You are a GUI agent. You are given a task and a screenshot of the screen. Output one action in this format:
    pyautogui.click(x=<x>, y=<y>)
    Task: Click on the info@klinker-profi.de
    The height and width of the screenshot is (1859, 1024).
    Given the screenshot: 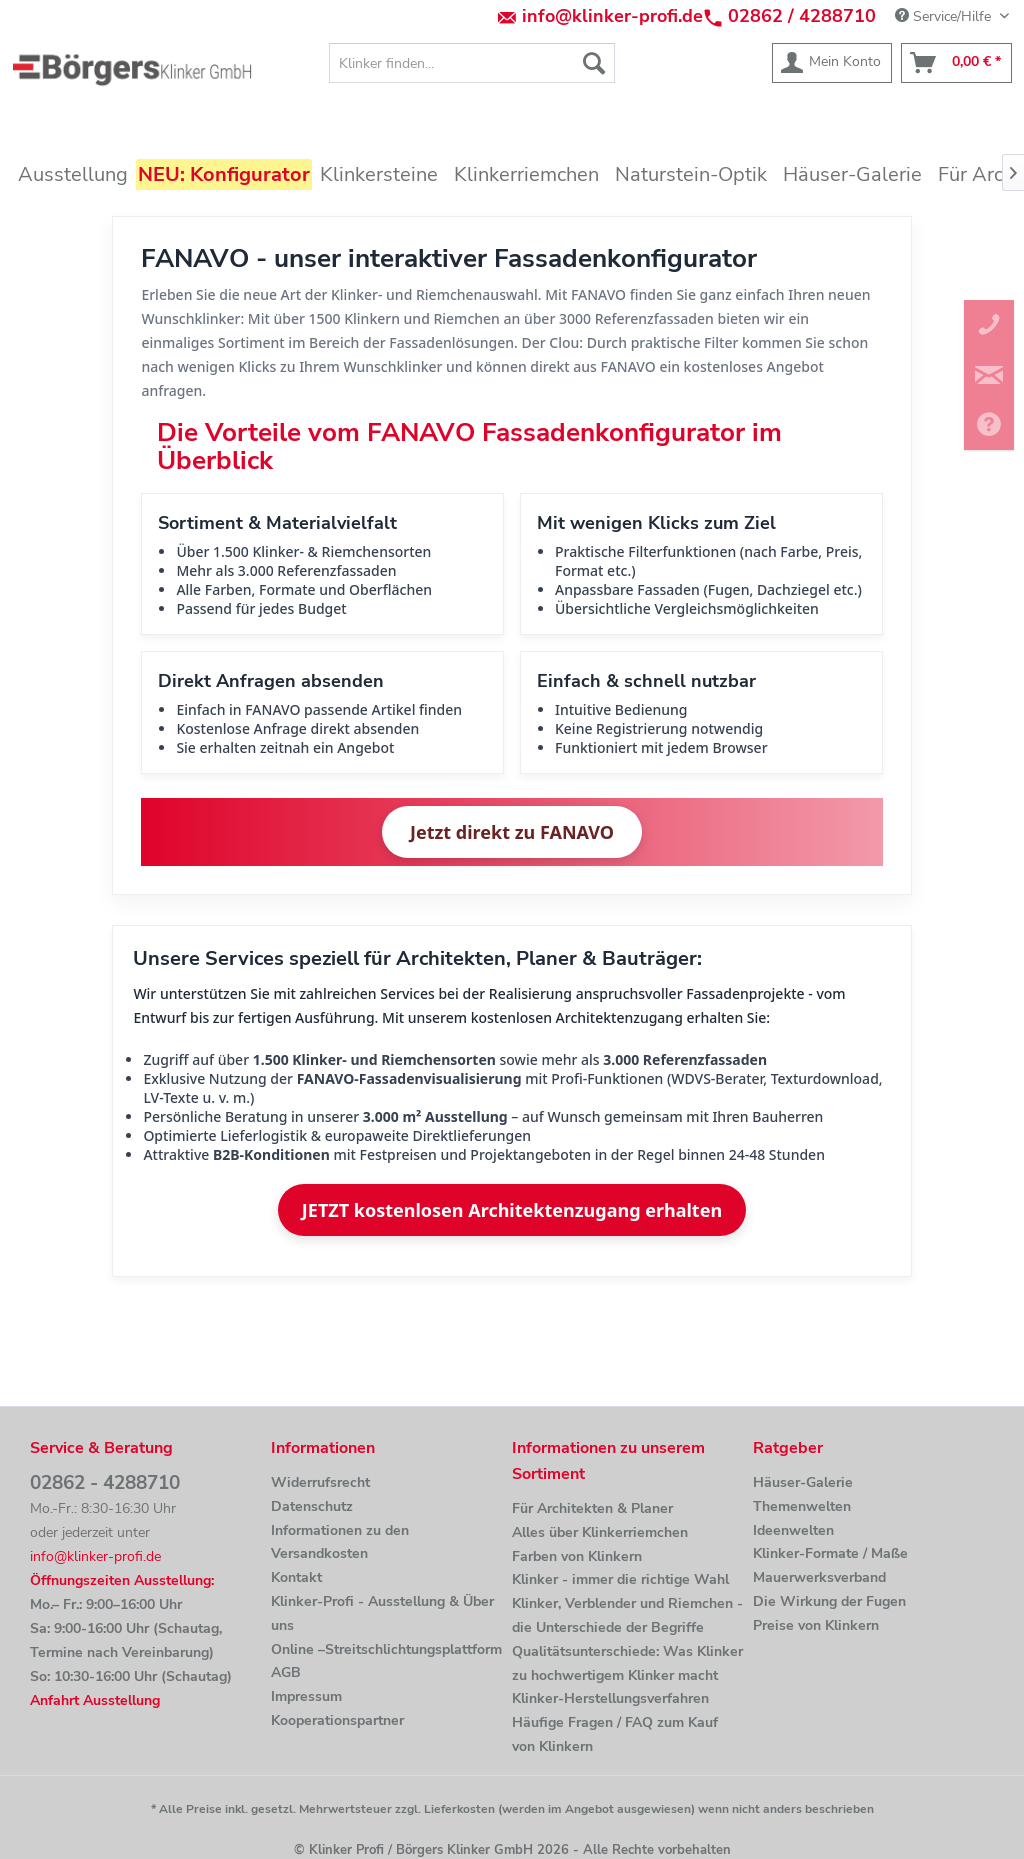 What is the action you would take?
    pyautogui.click(x=612, y=16)
    